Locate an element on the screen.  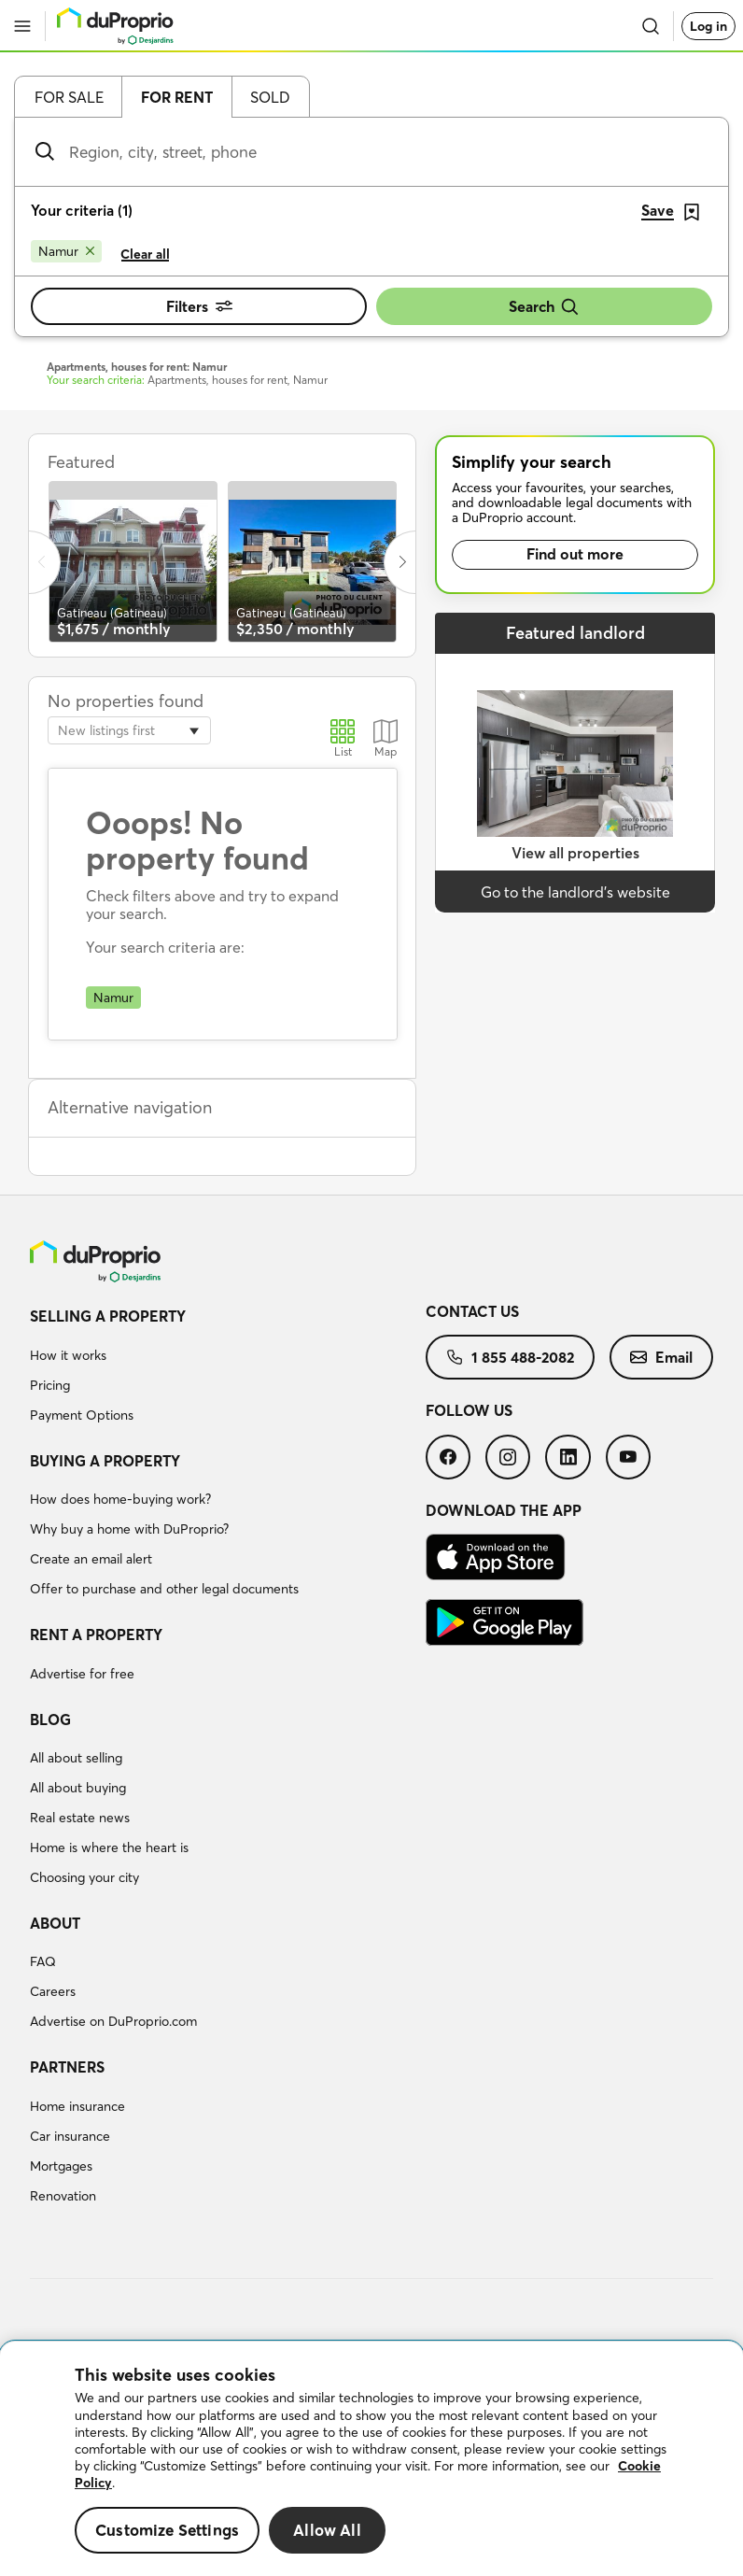
Create an email alert is located at coordinates (91, 1558).